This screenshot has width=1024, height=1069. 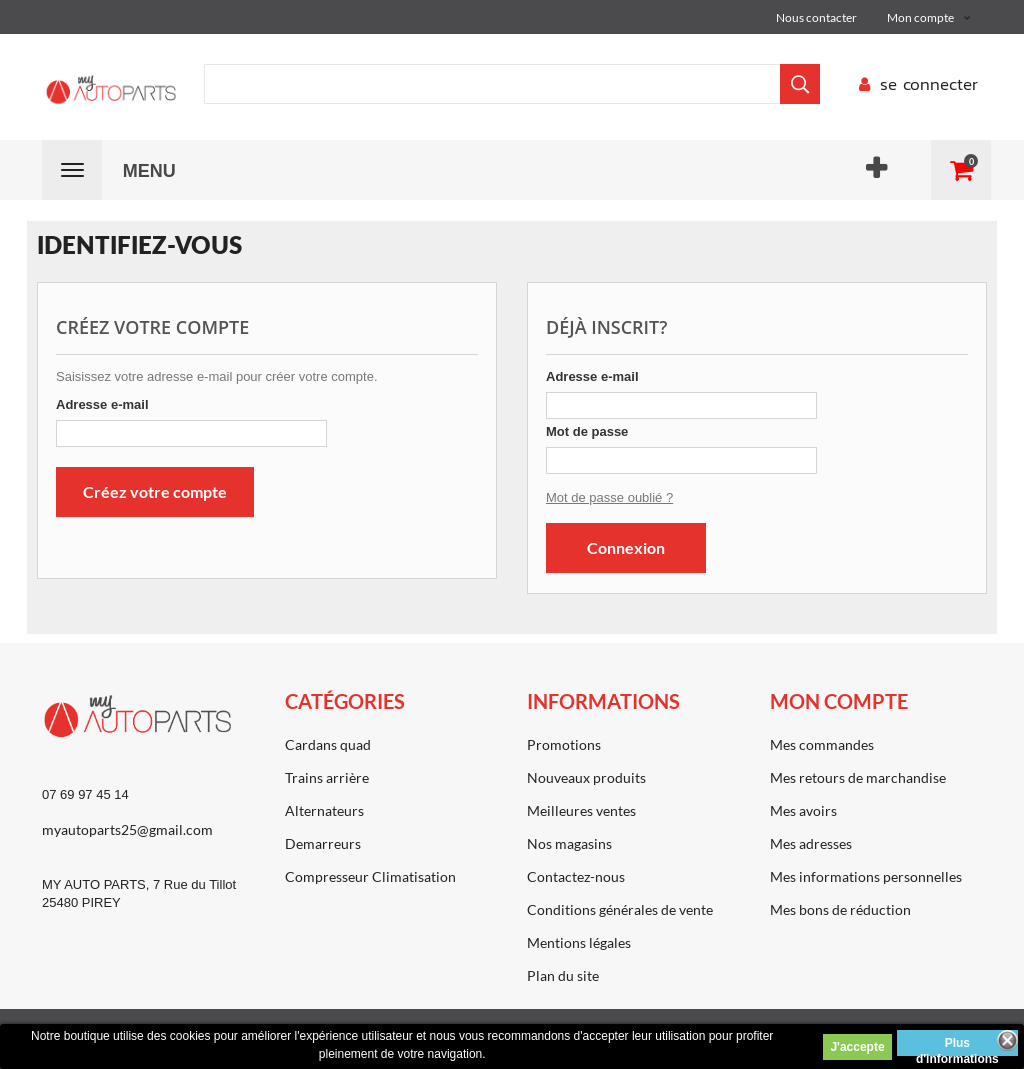 I want to click on Mentions légales, so click(x=579, y=942).